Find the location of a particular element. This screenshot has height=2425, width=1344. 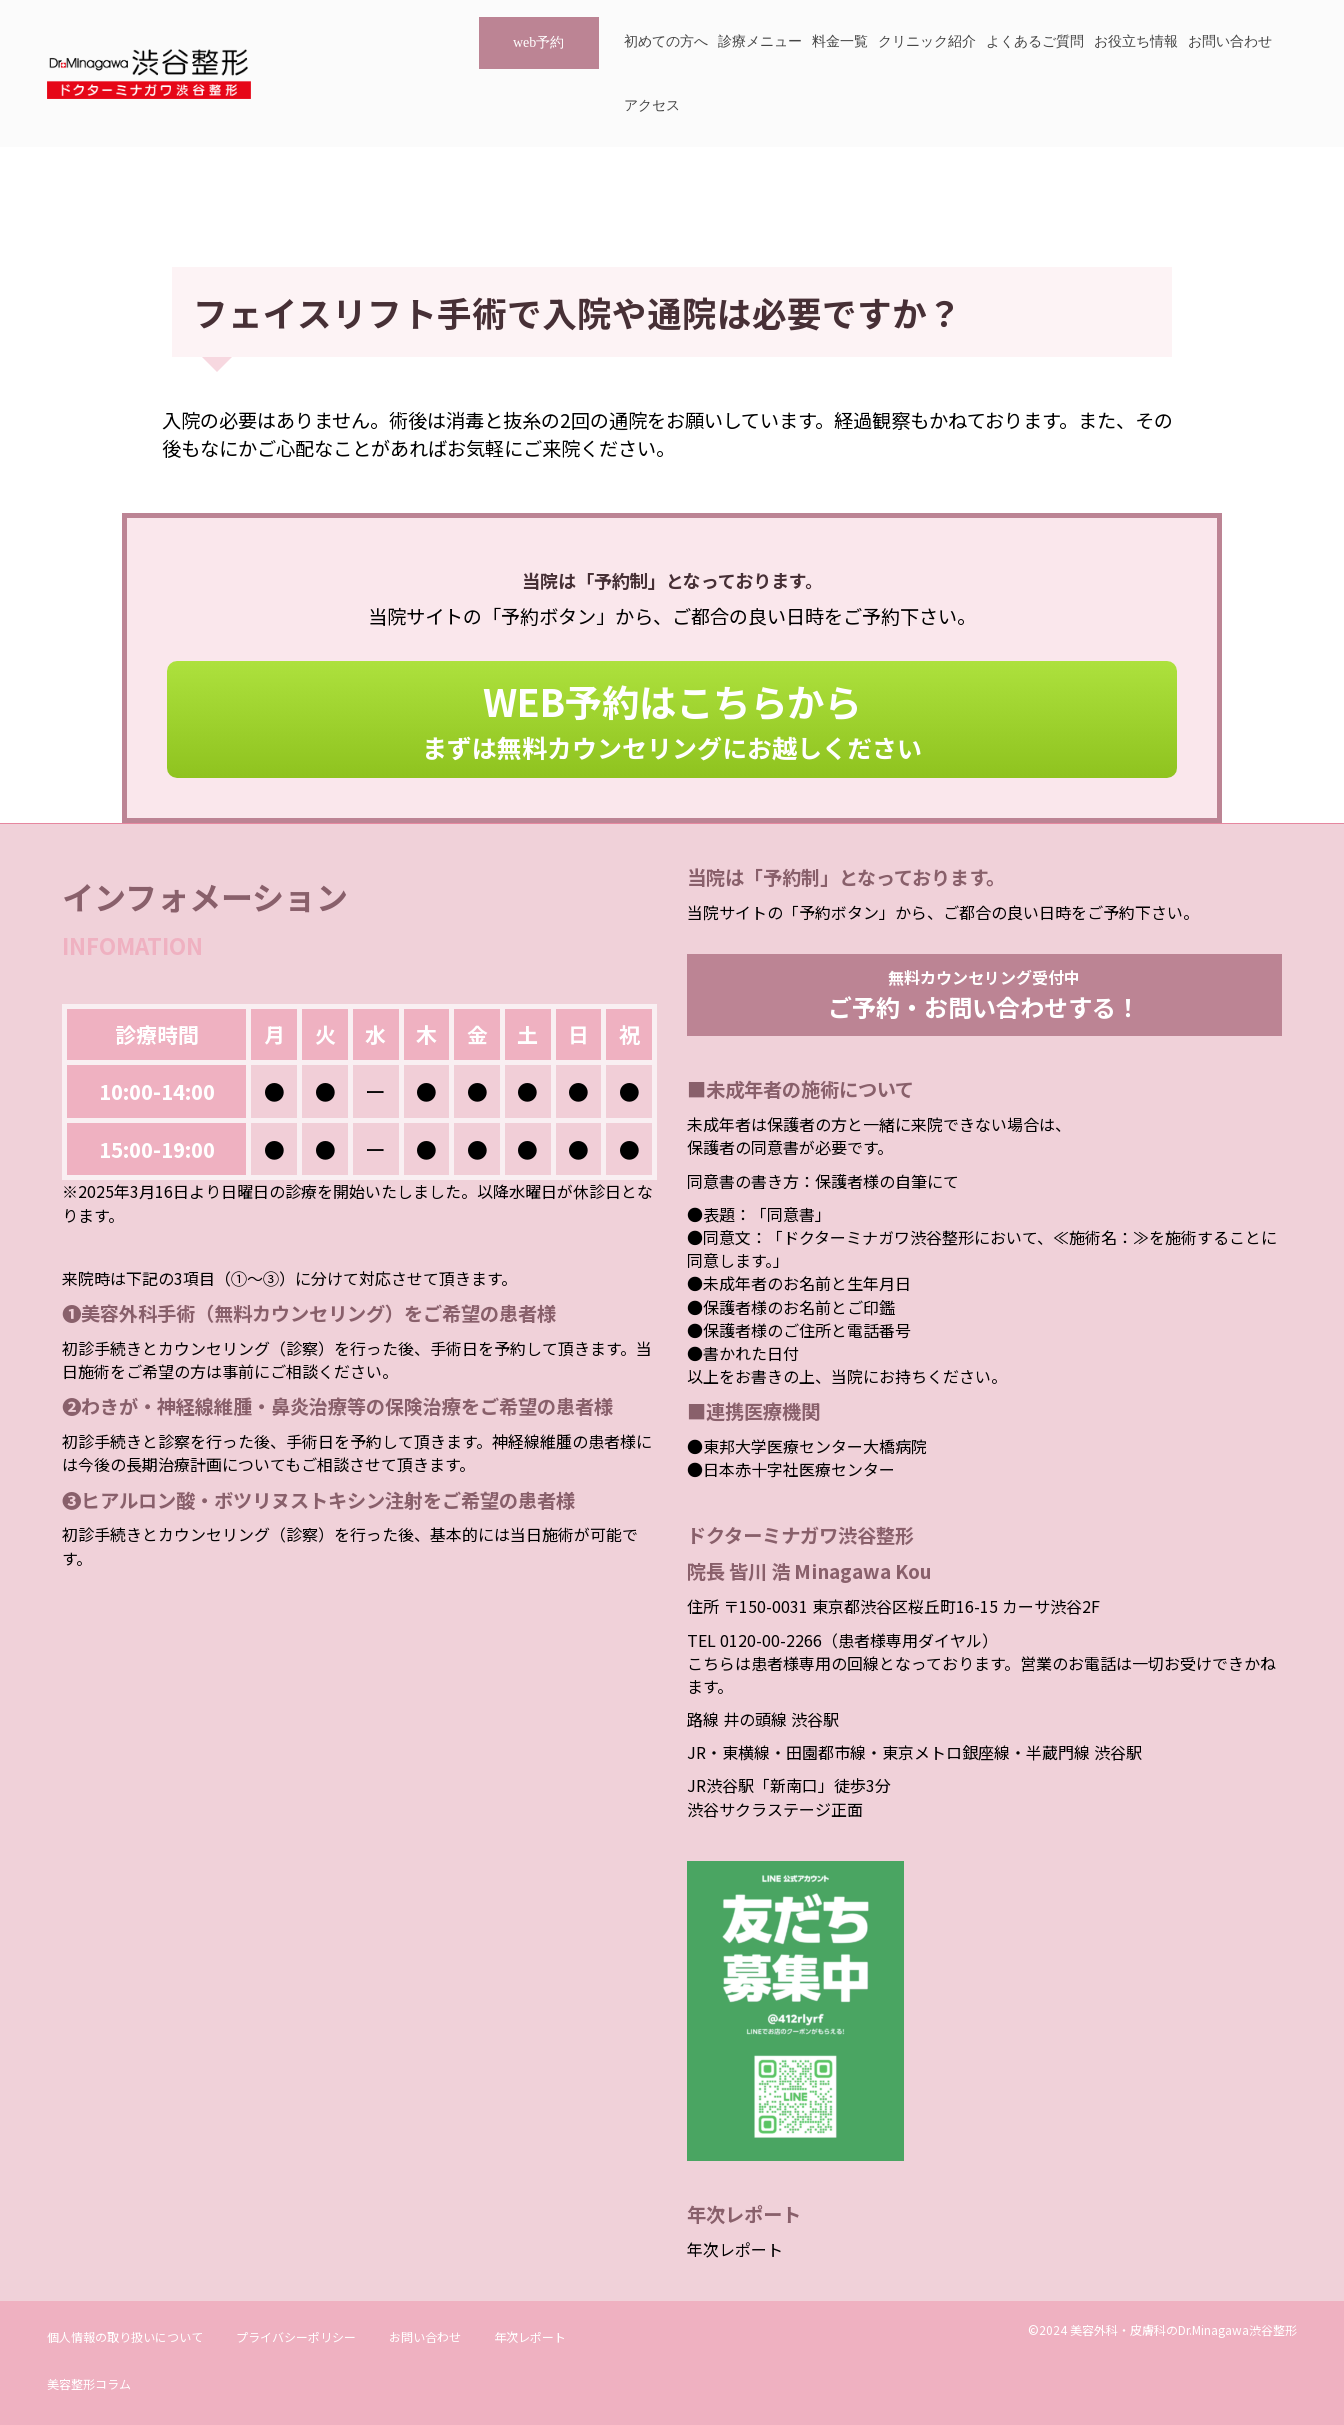

お役立ち情報 is located at coordinates (1136, 41).